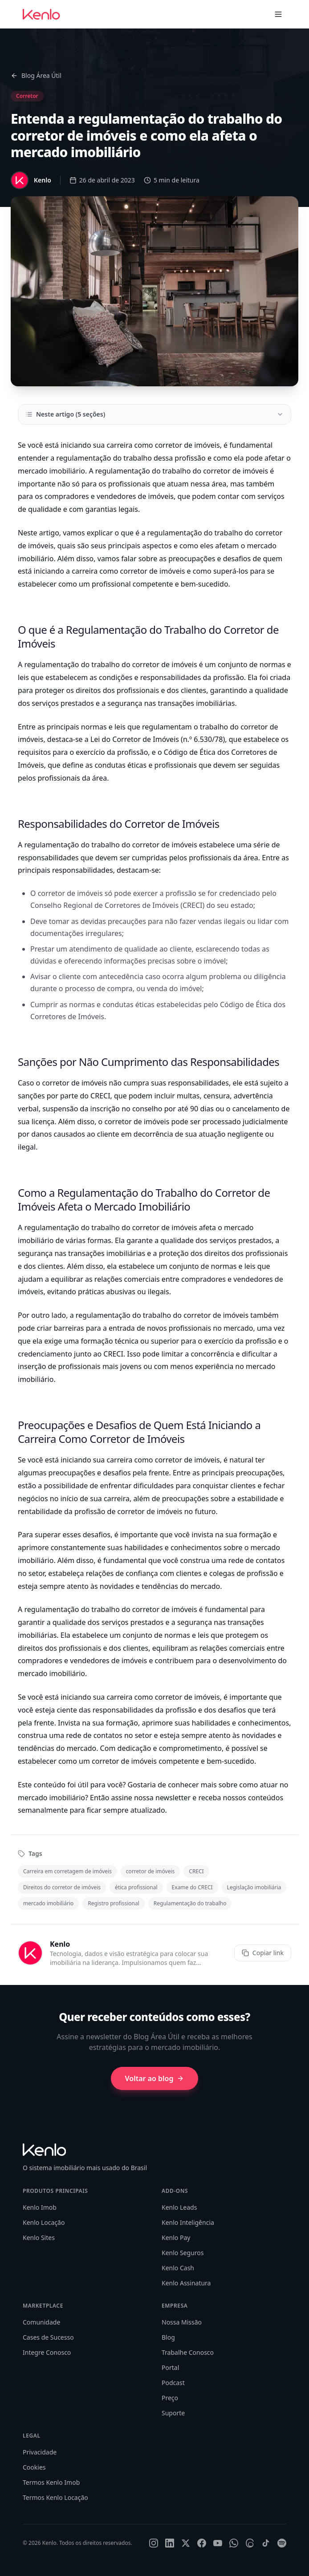 Image resolution: width=309 pixels, height=2576 pixels. What do you see at coordinates (186, 2283) in the screenshot?
I see `Kenlo Assinatura` at bounding box center [186, 2283].